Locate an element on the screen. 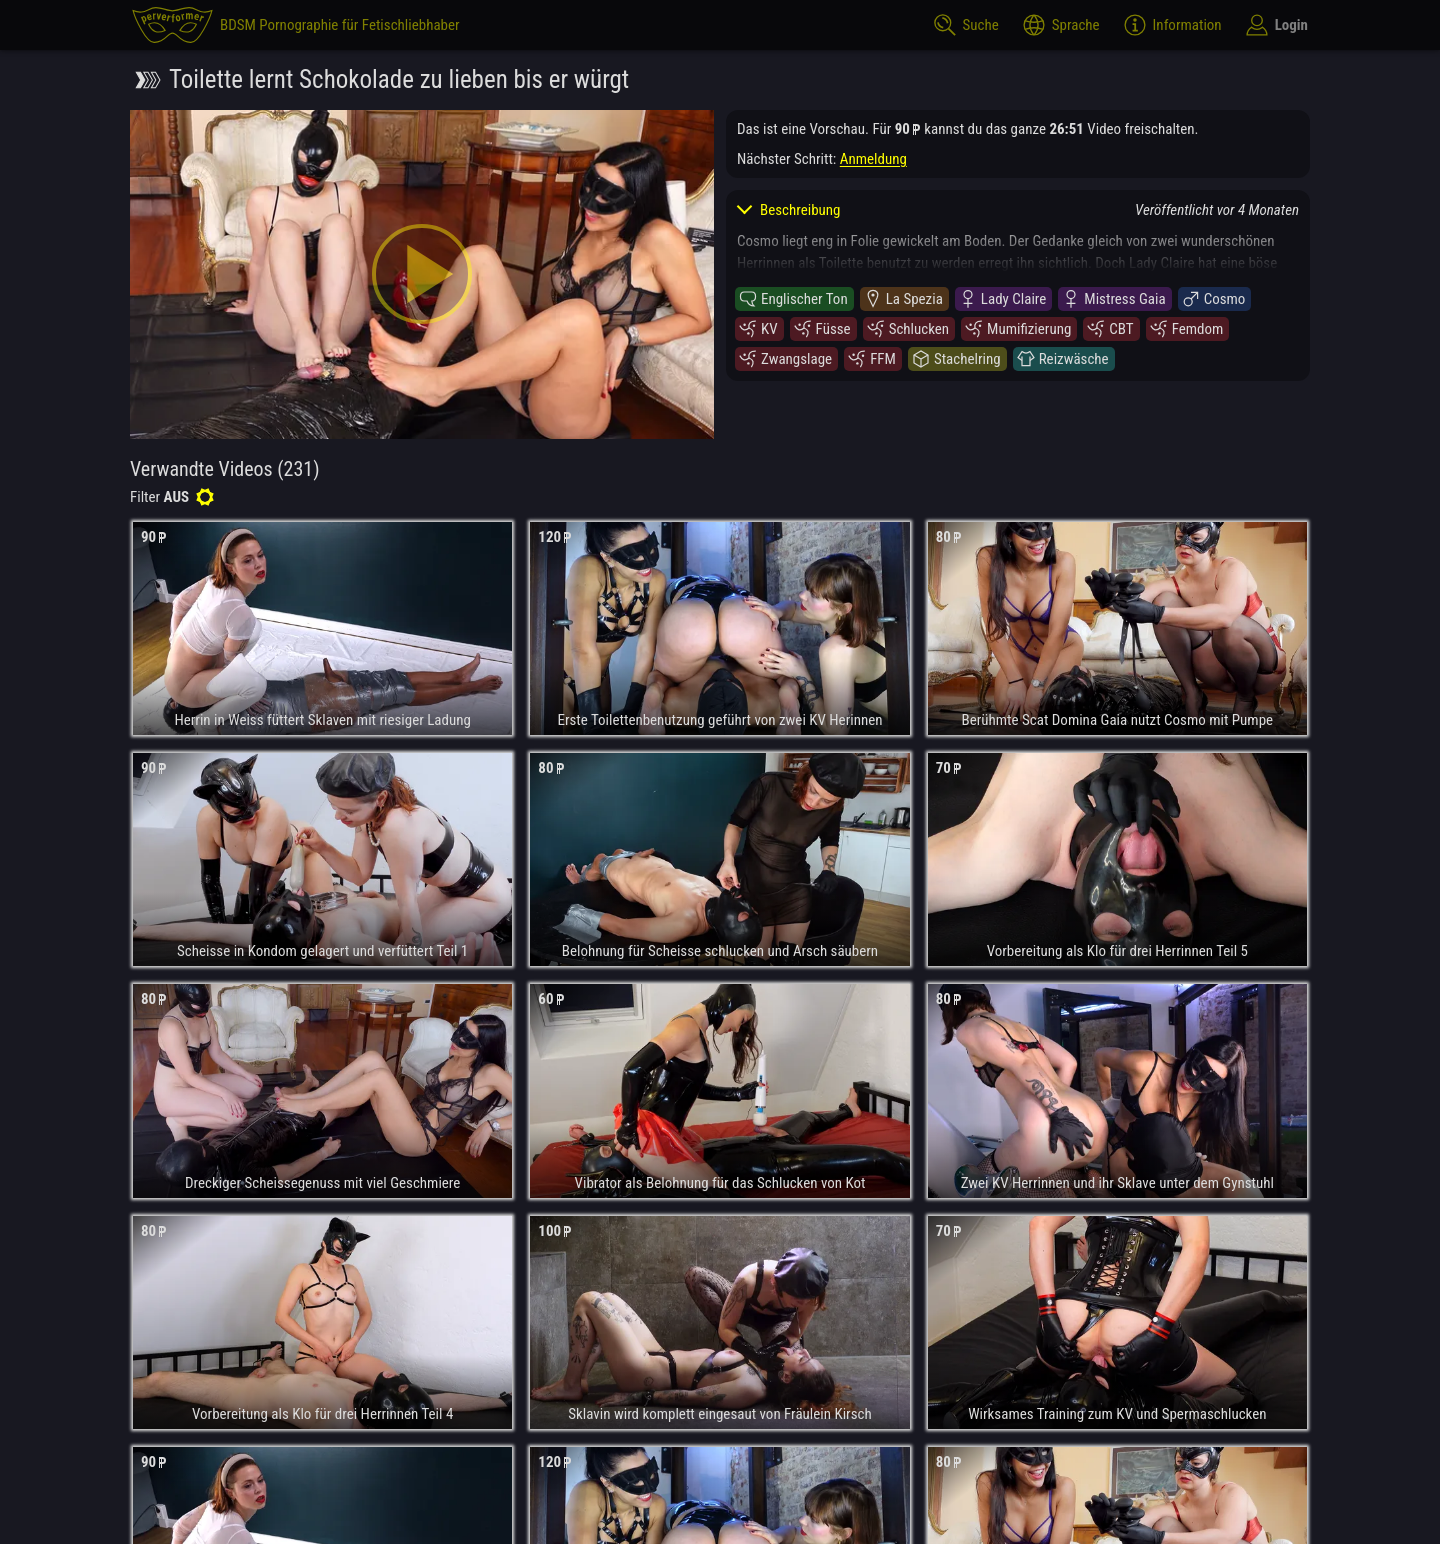  [perverformer] is located at coordinates (296, 25).